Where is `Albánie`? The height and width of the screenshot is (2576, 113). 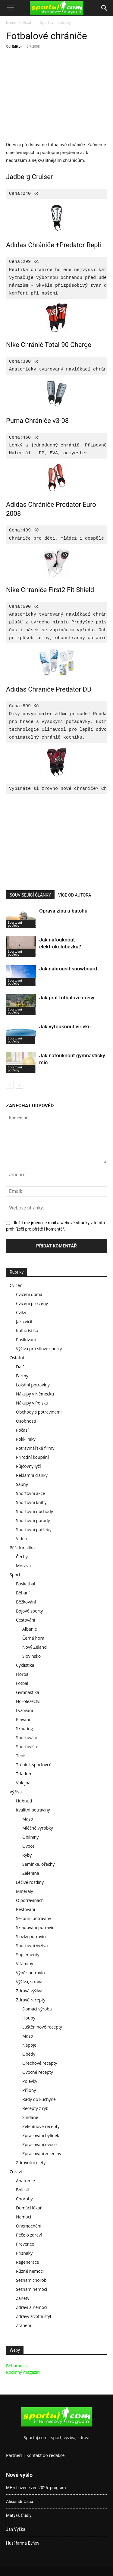 Albánie is located at coordinates (29, 1629).